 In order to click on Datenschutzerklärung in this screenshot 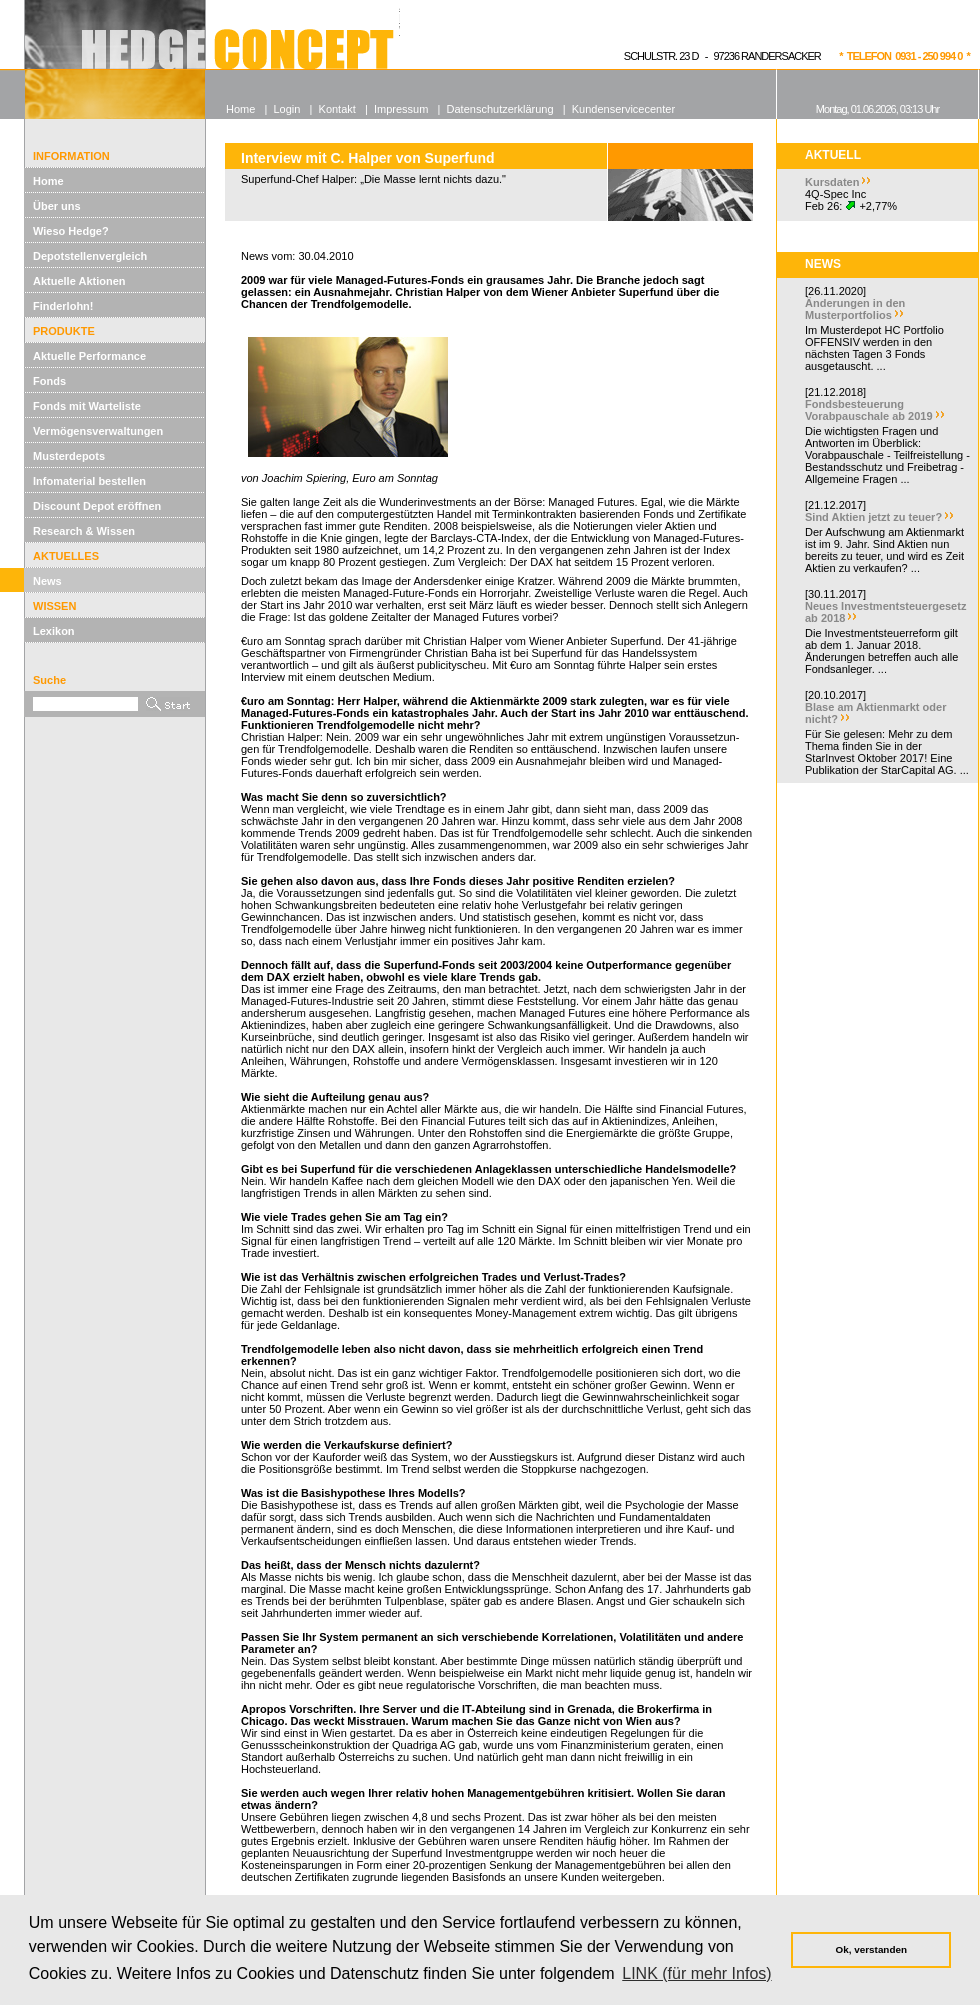, I will do `click(500, 109)`.